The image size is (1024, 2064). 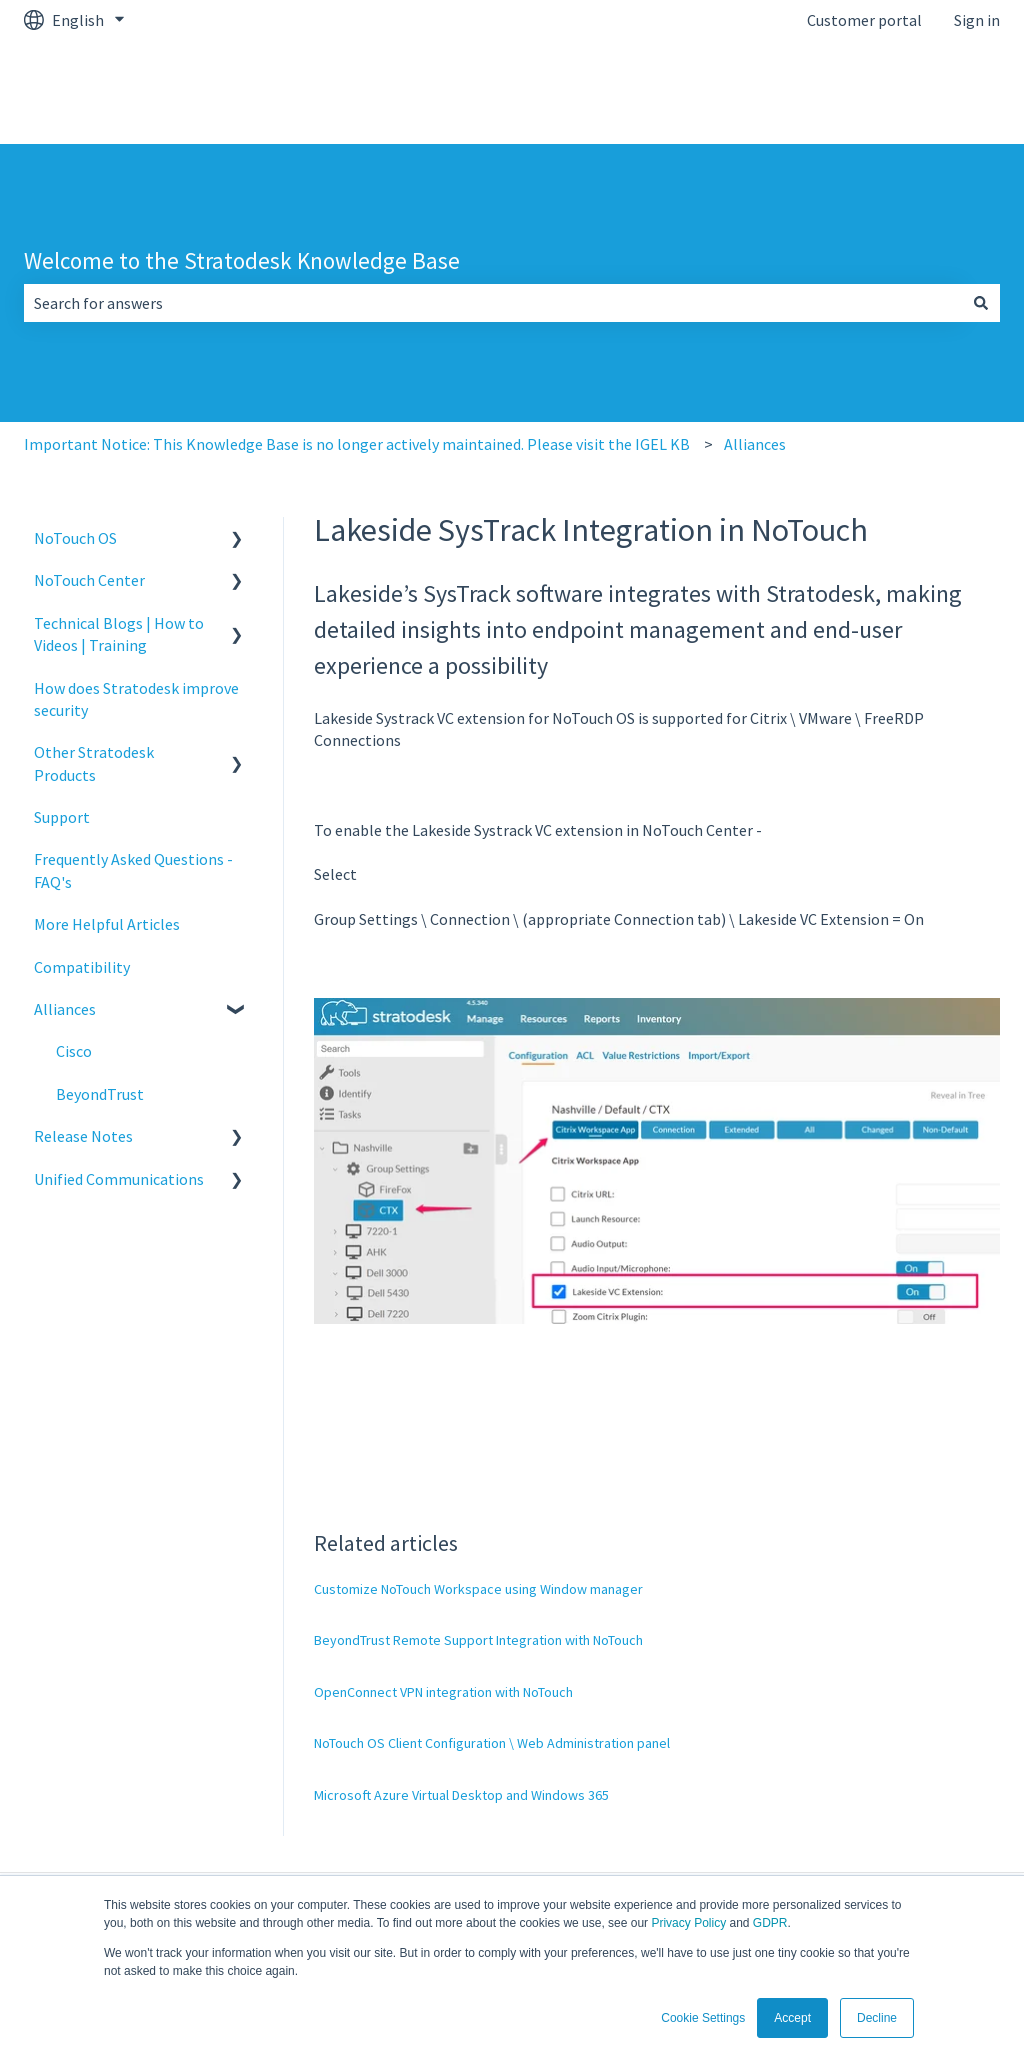 What do you see at coordinates (478, 1640) in the screenshot?
I see `BeyondTrust Remote Support Integration with NoTouch` at bounding box center [478, 1640].